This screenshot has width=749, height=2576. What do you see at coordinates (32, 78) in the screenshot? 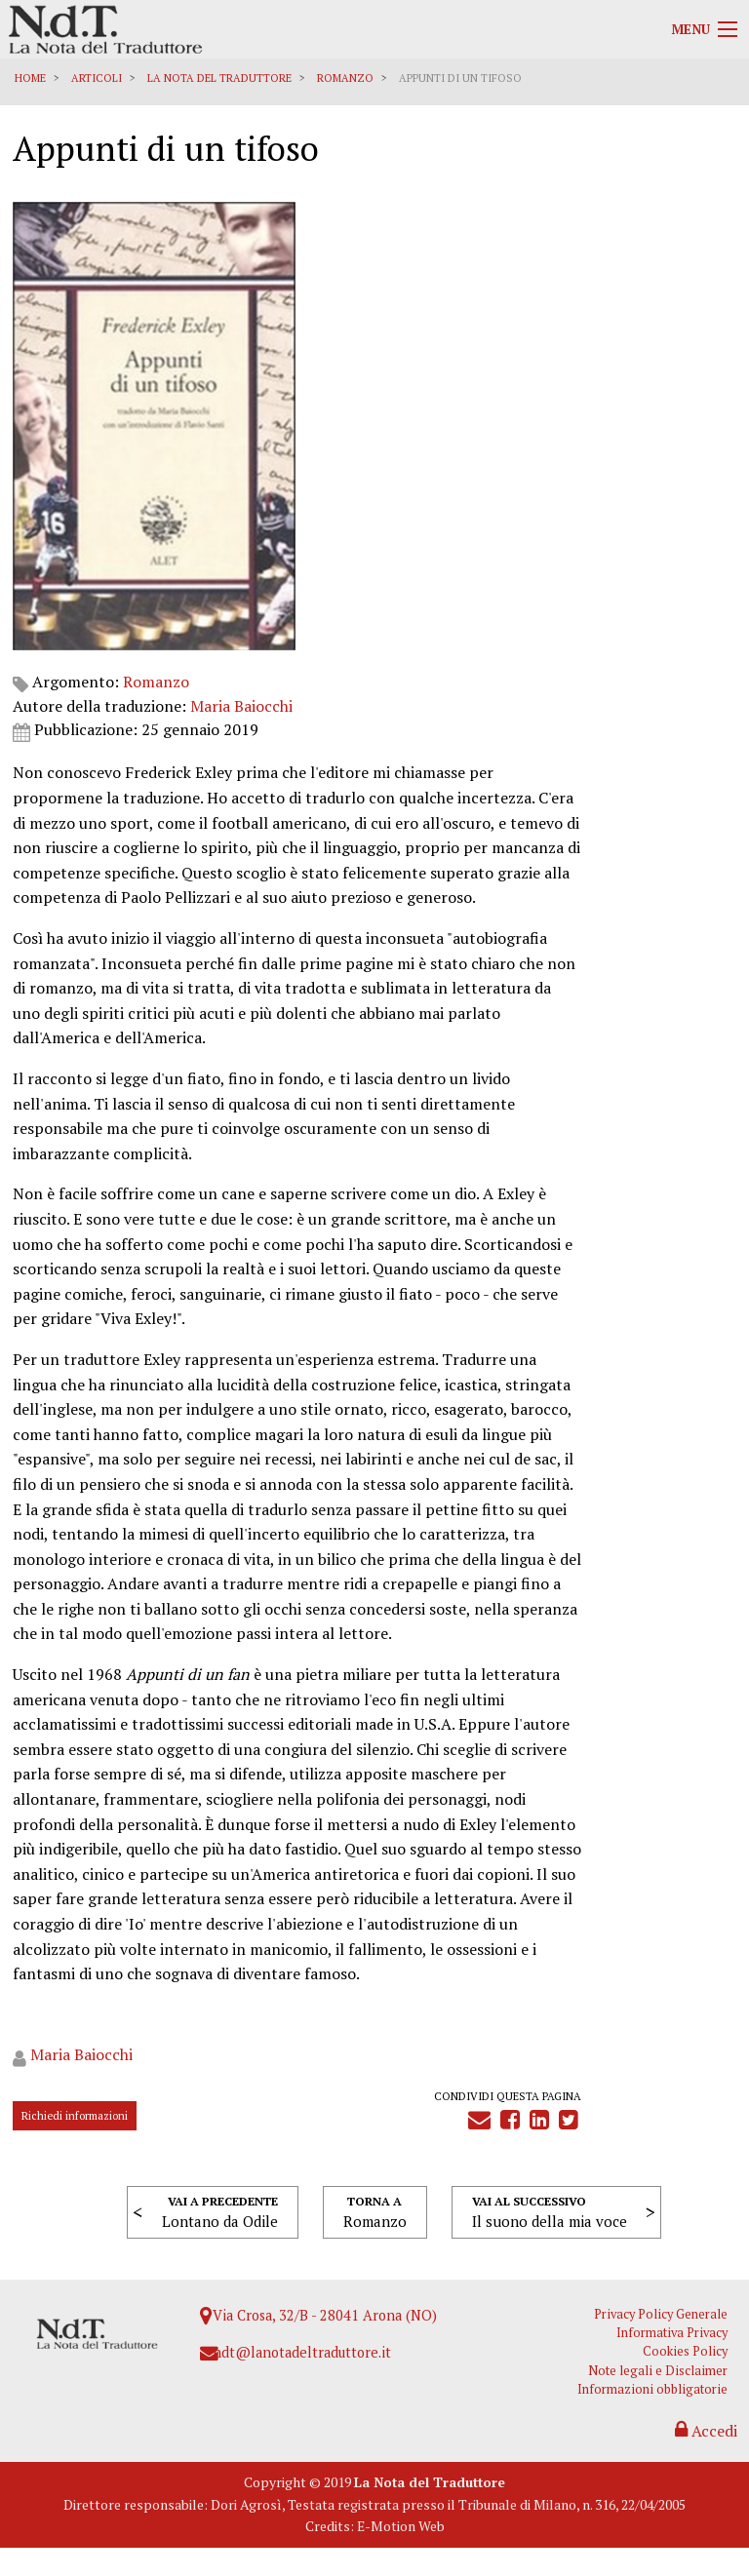
I see `Home` at bounding box center [32, 78].